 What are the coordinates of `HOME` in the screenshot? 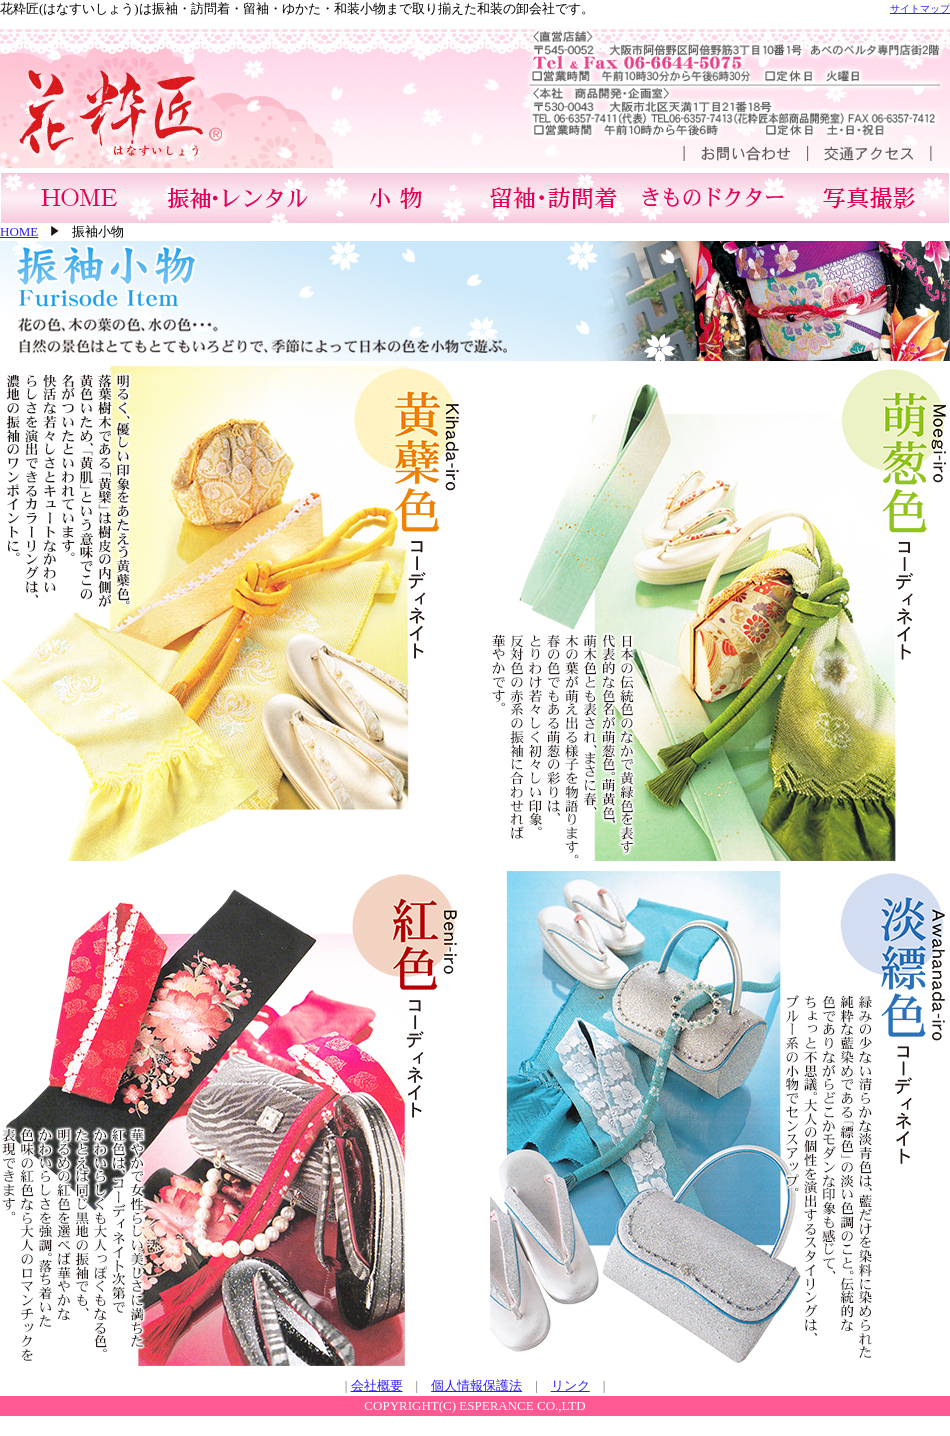 It's located at (19, 231).